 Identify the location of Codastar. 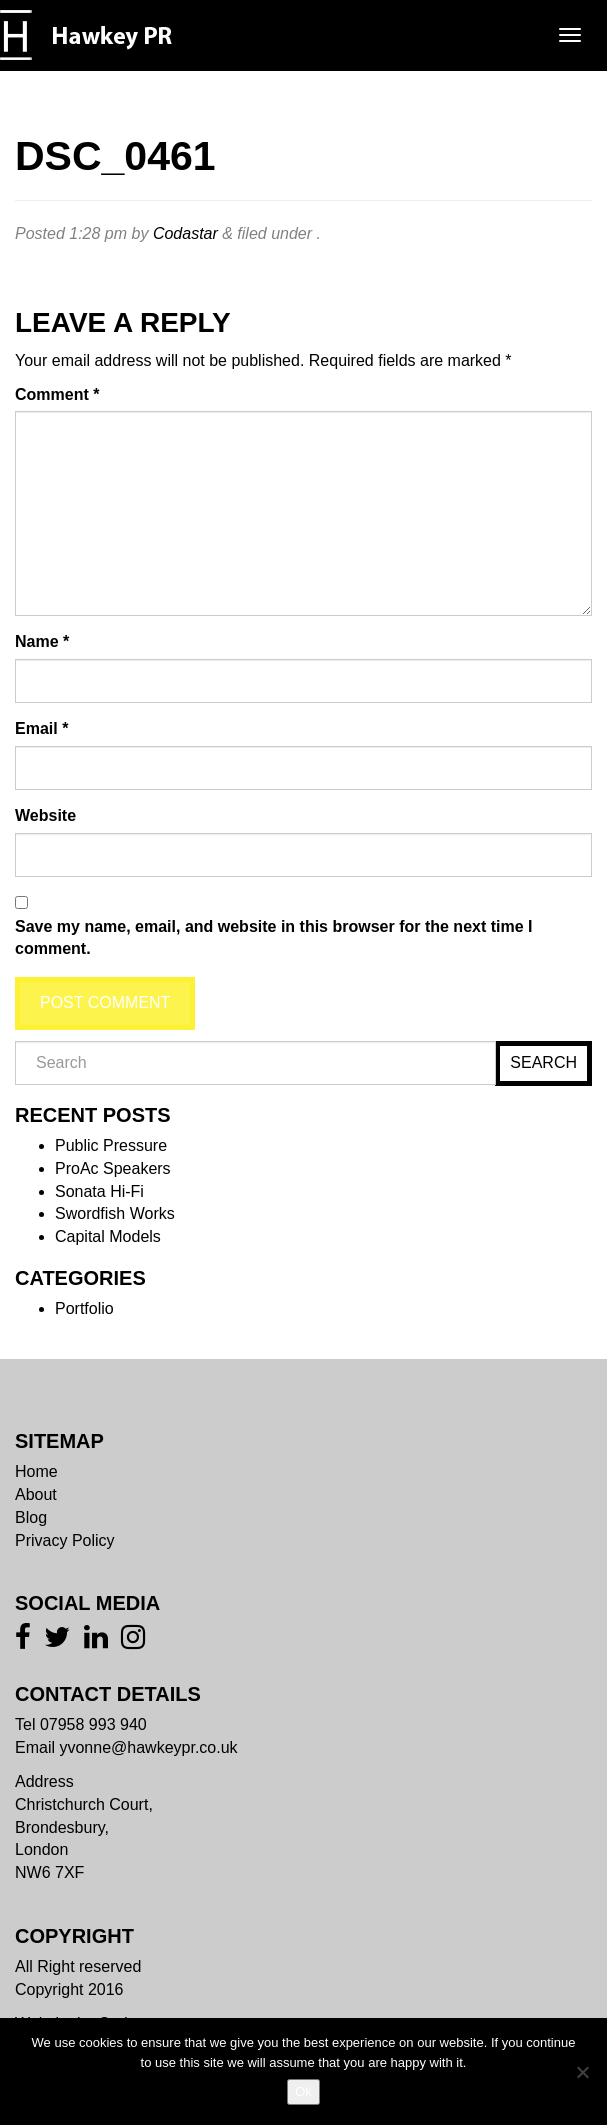
(185, 233).